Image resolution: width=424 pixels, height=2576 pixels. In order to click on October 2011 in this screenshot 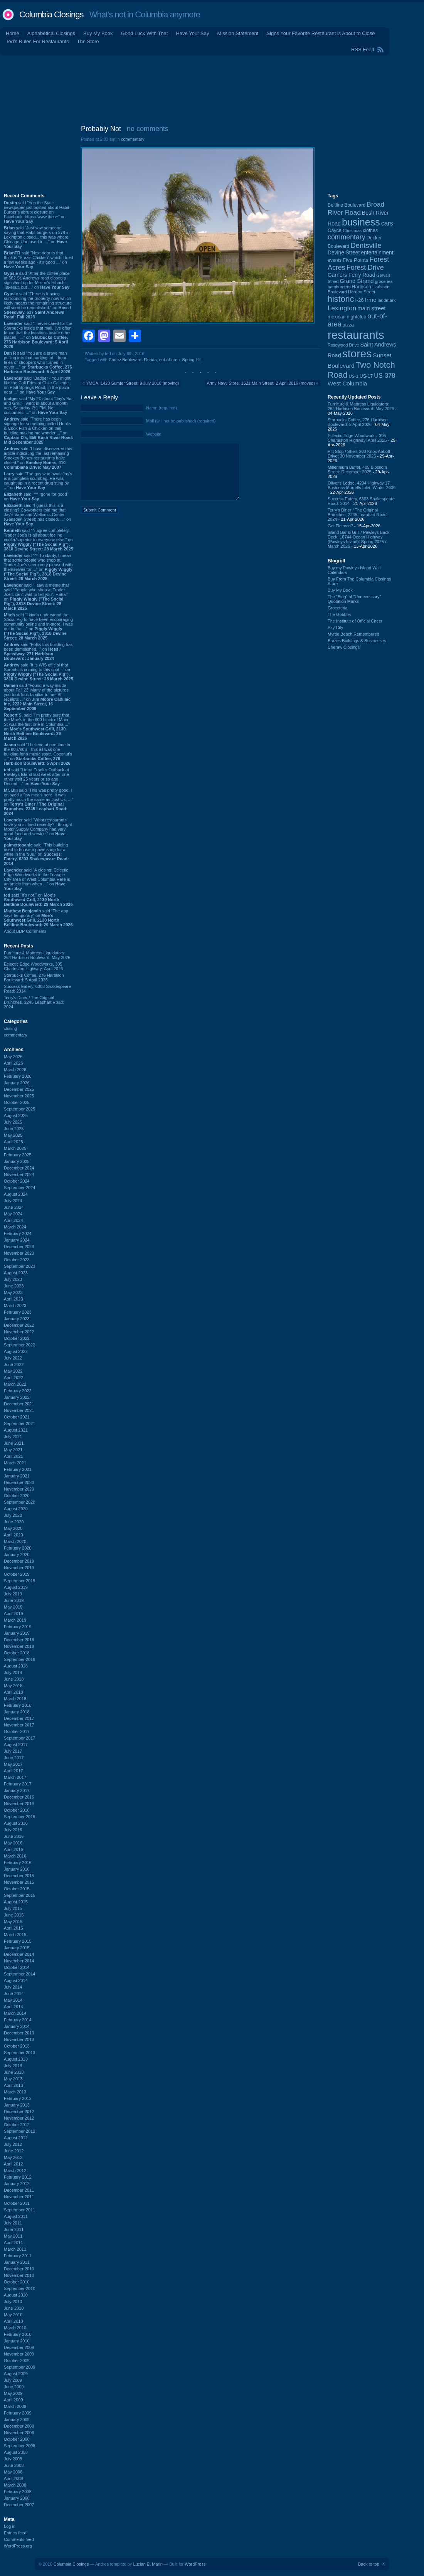, I will do `click(17, 2203)`.